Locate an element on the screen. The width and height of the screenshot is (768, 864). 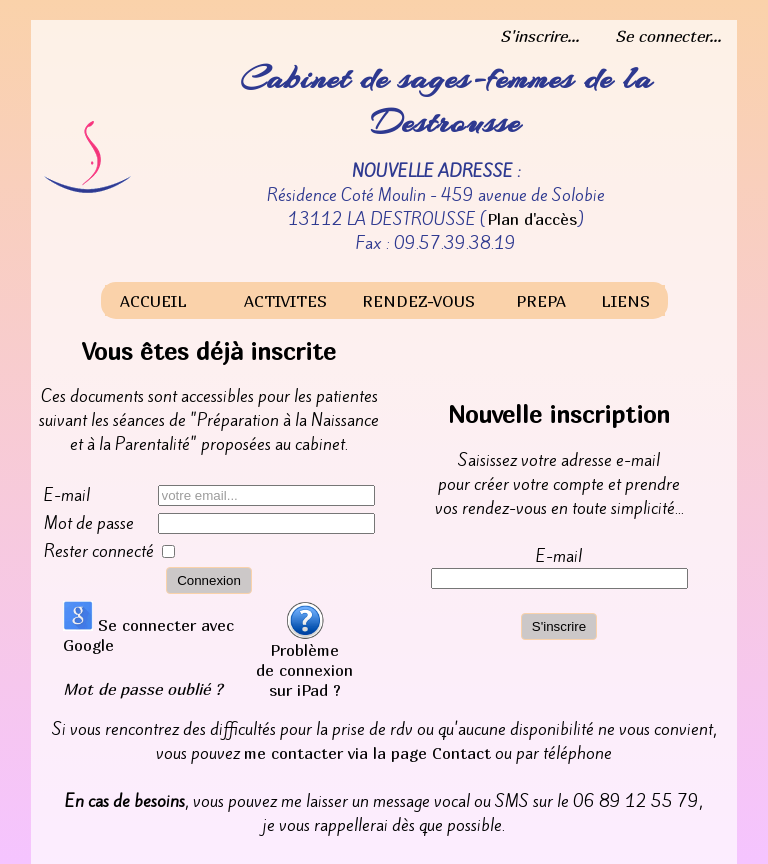
E-mail is located at coordinates (67, 495).